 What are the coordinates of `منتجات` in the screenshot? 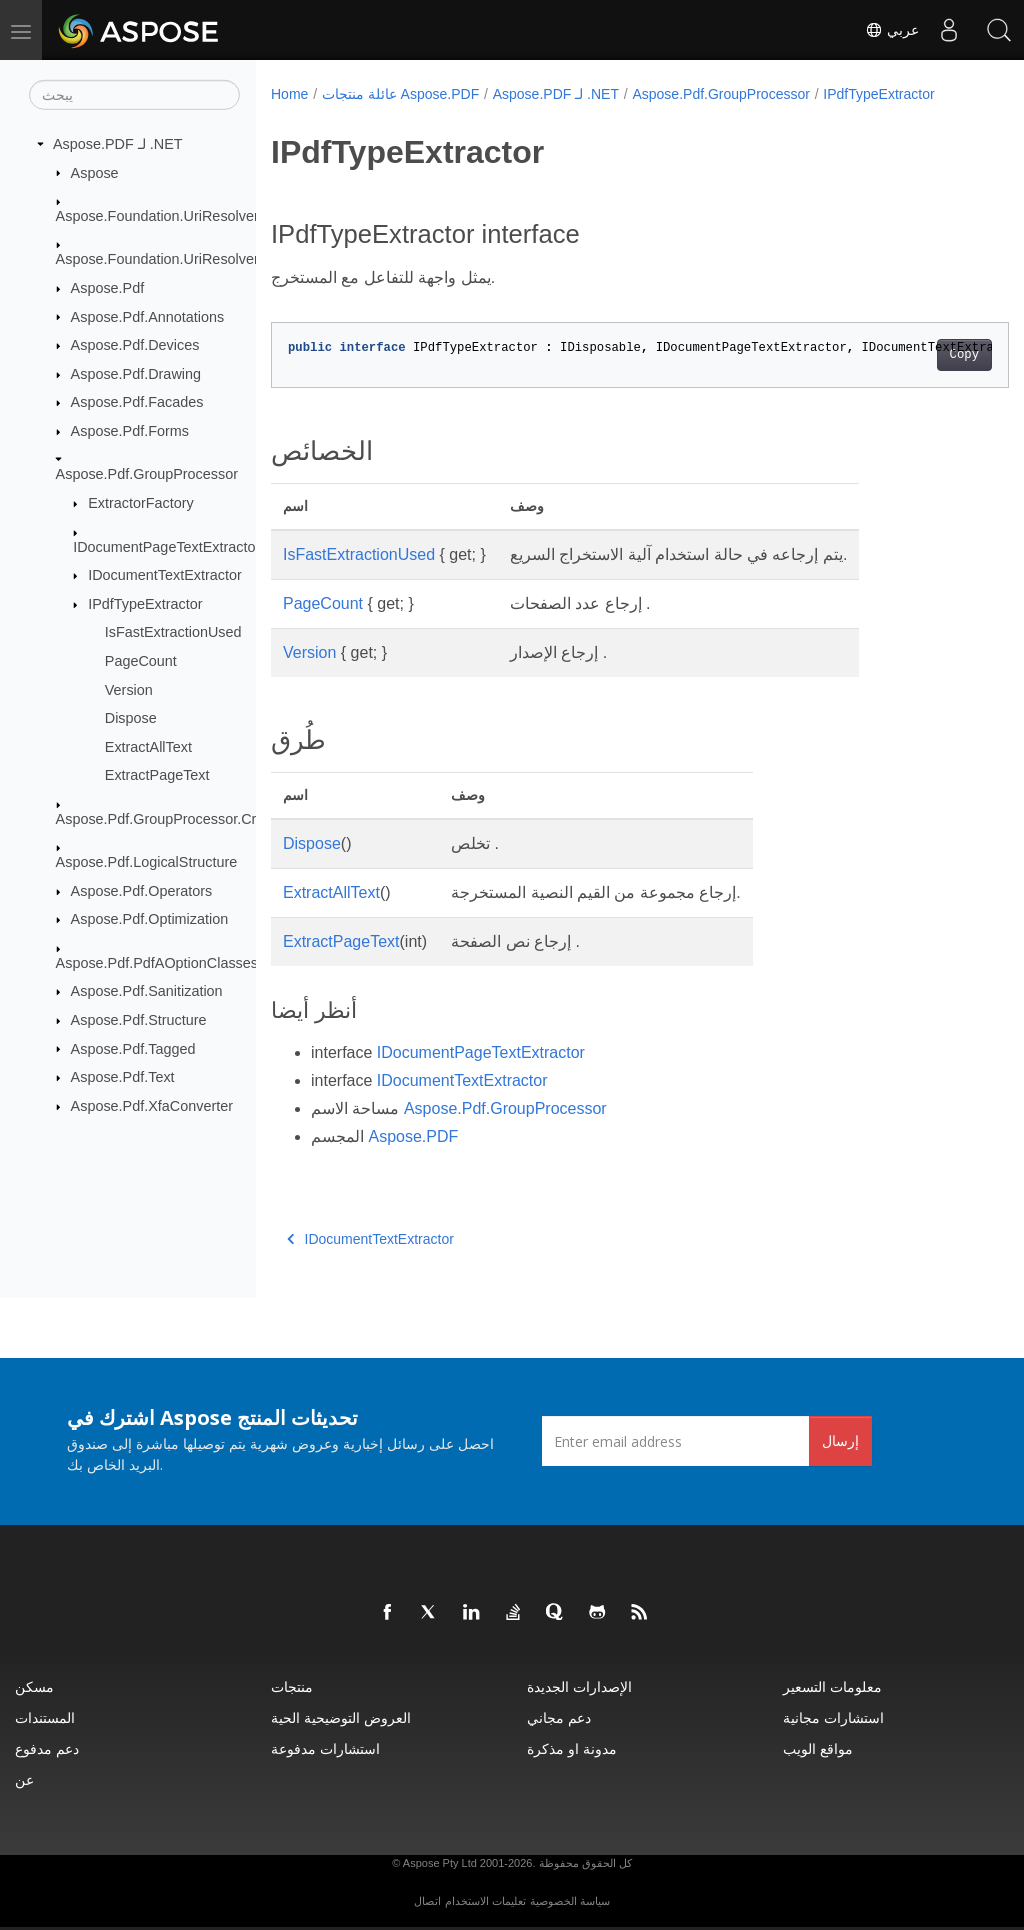 It's located at (292, 1686).